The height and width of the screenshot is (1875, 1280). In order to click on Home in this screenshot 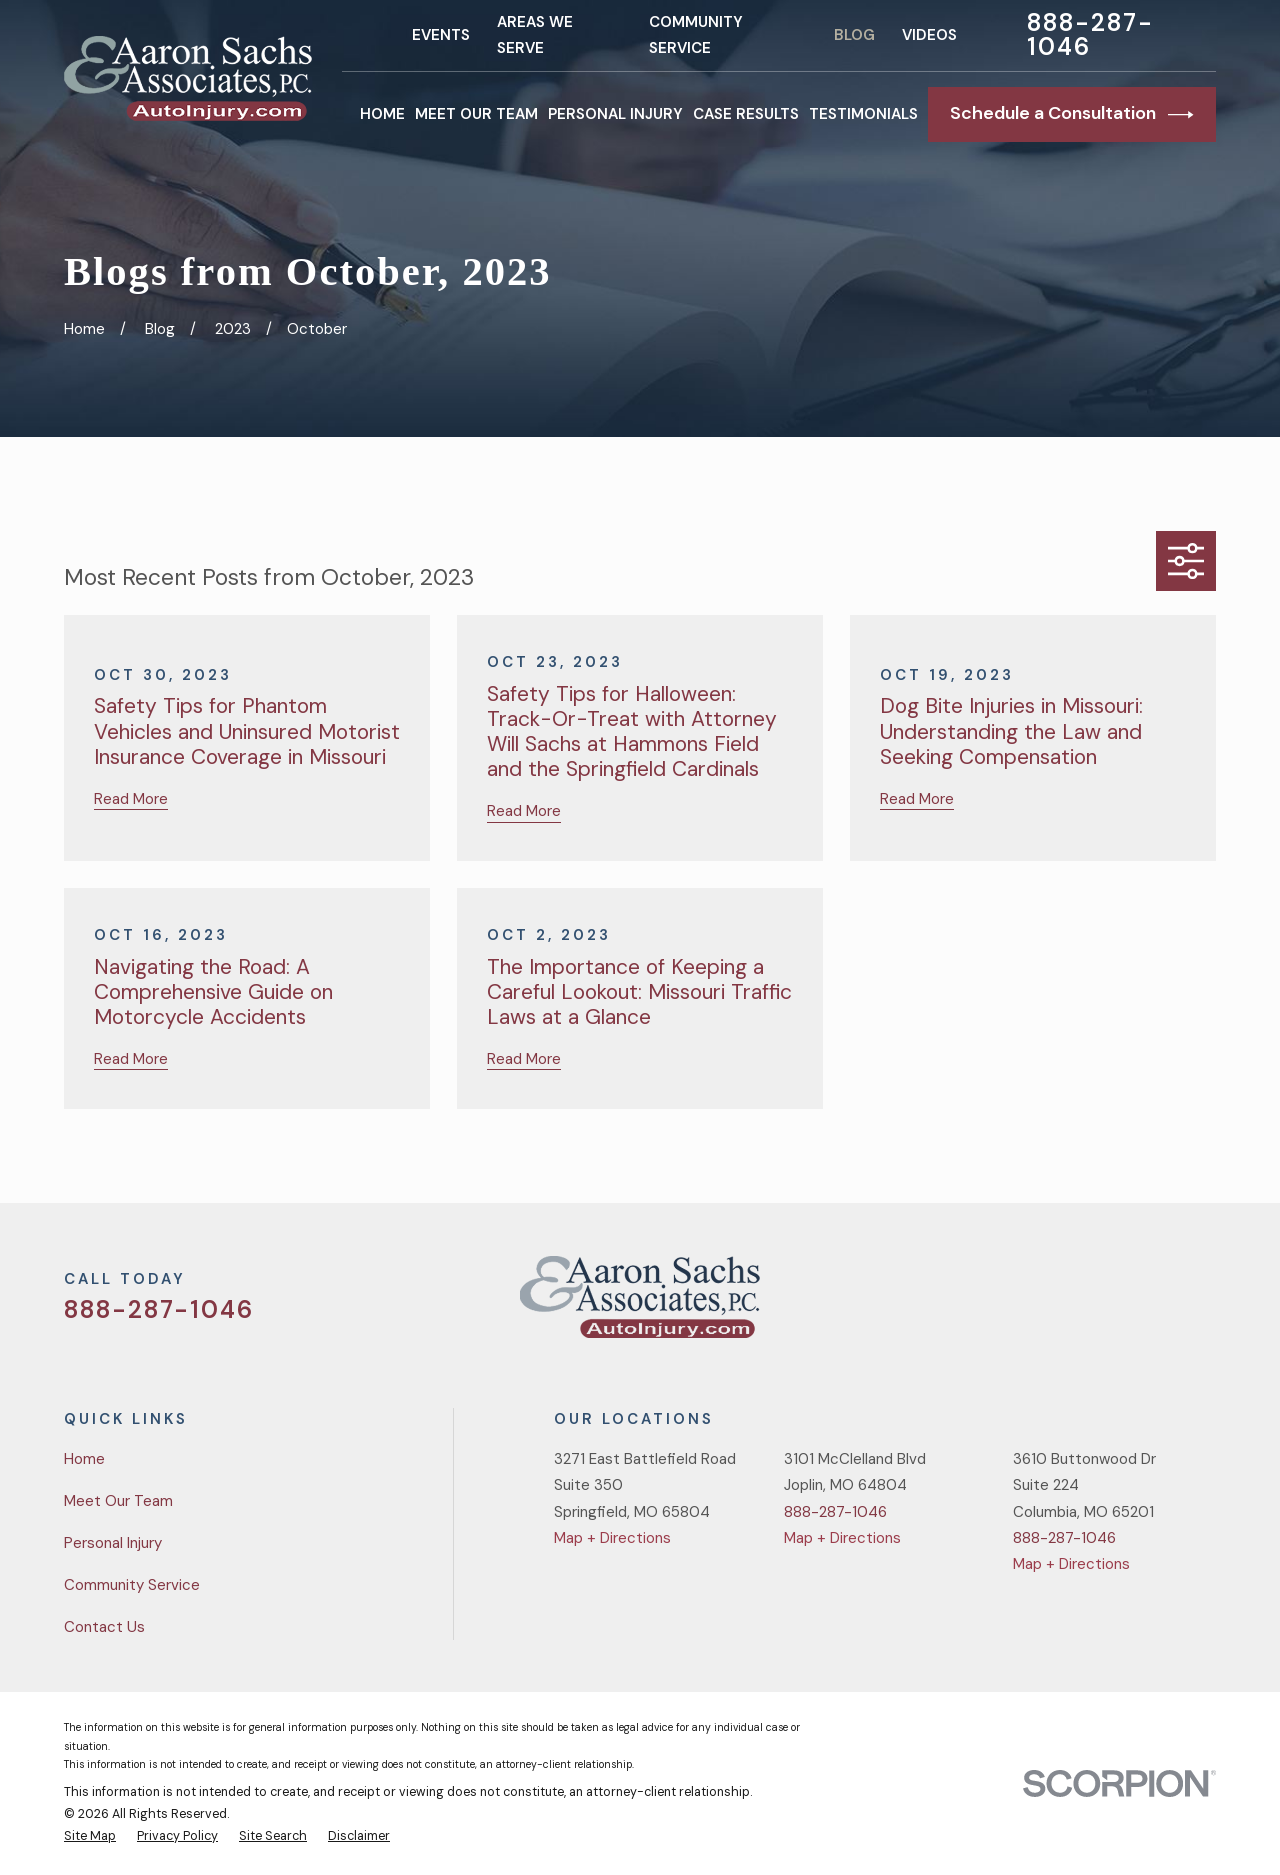, I will do `click(84, 1459)`.